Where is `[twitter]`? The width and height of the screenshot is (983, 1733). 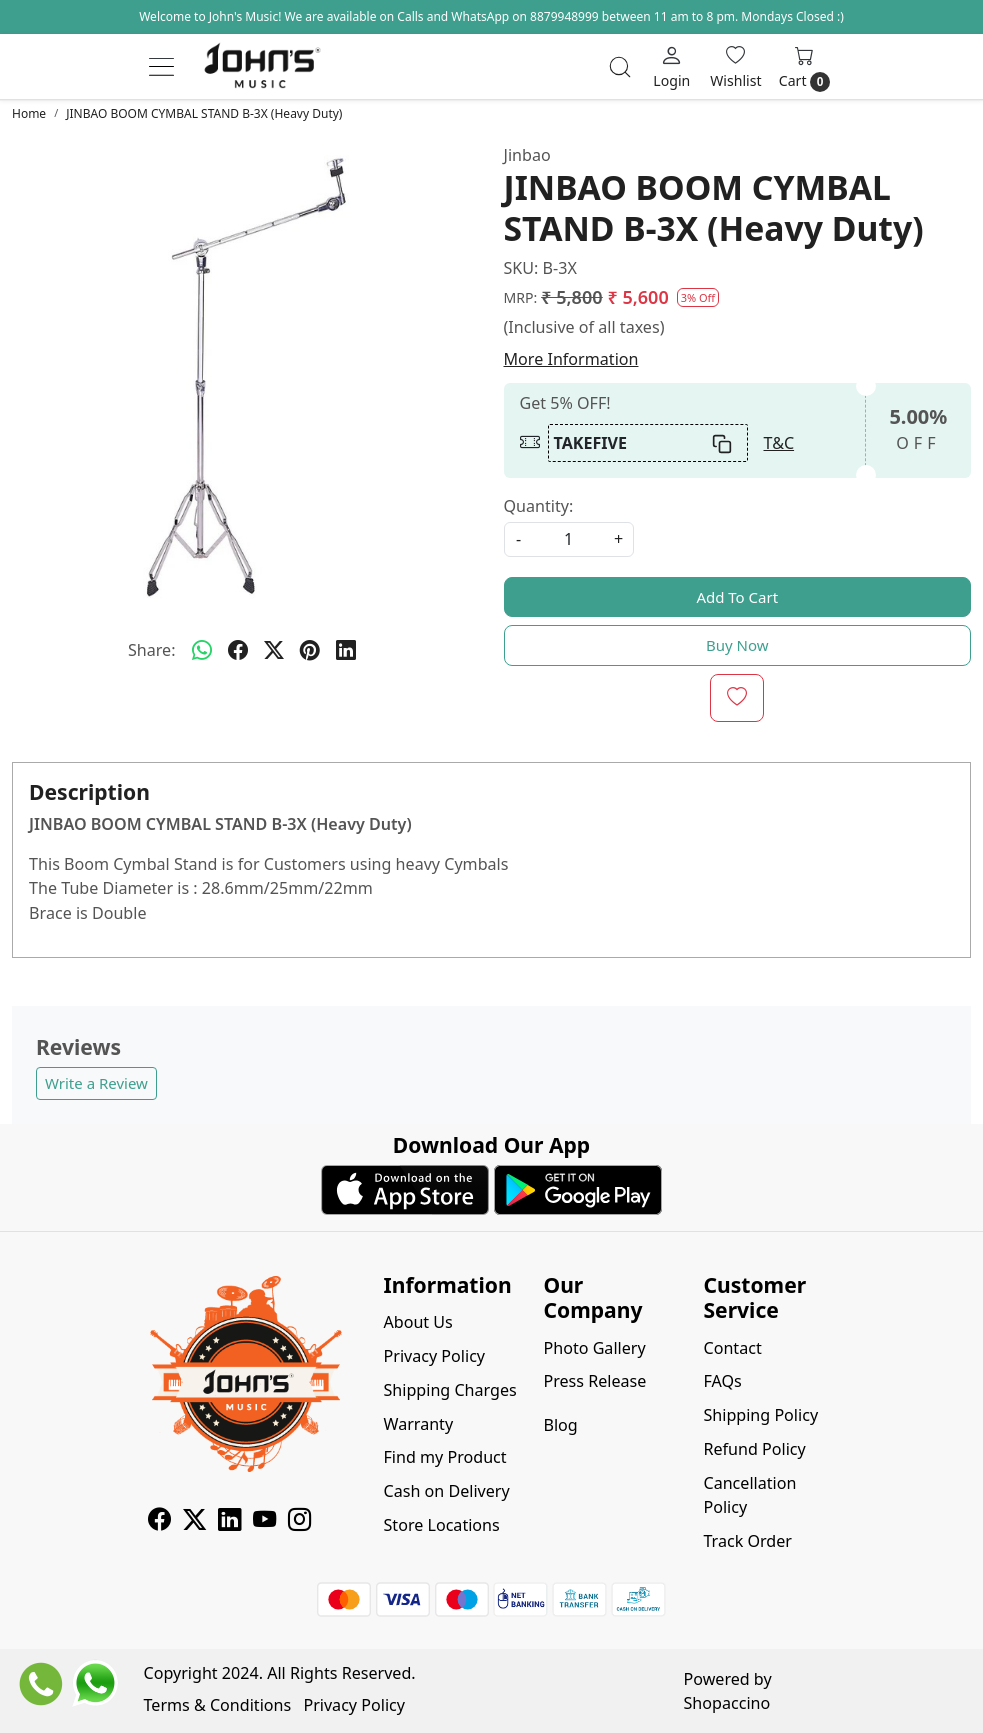 [twitter] is located at coordinates (274, 650).